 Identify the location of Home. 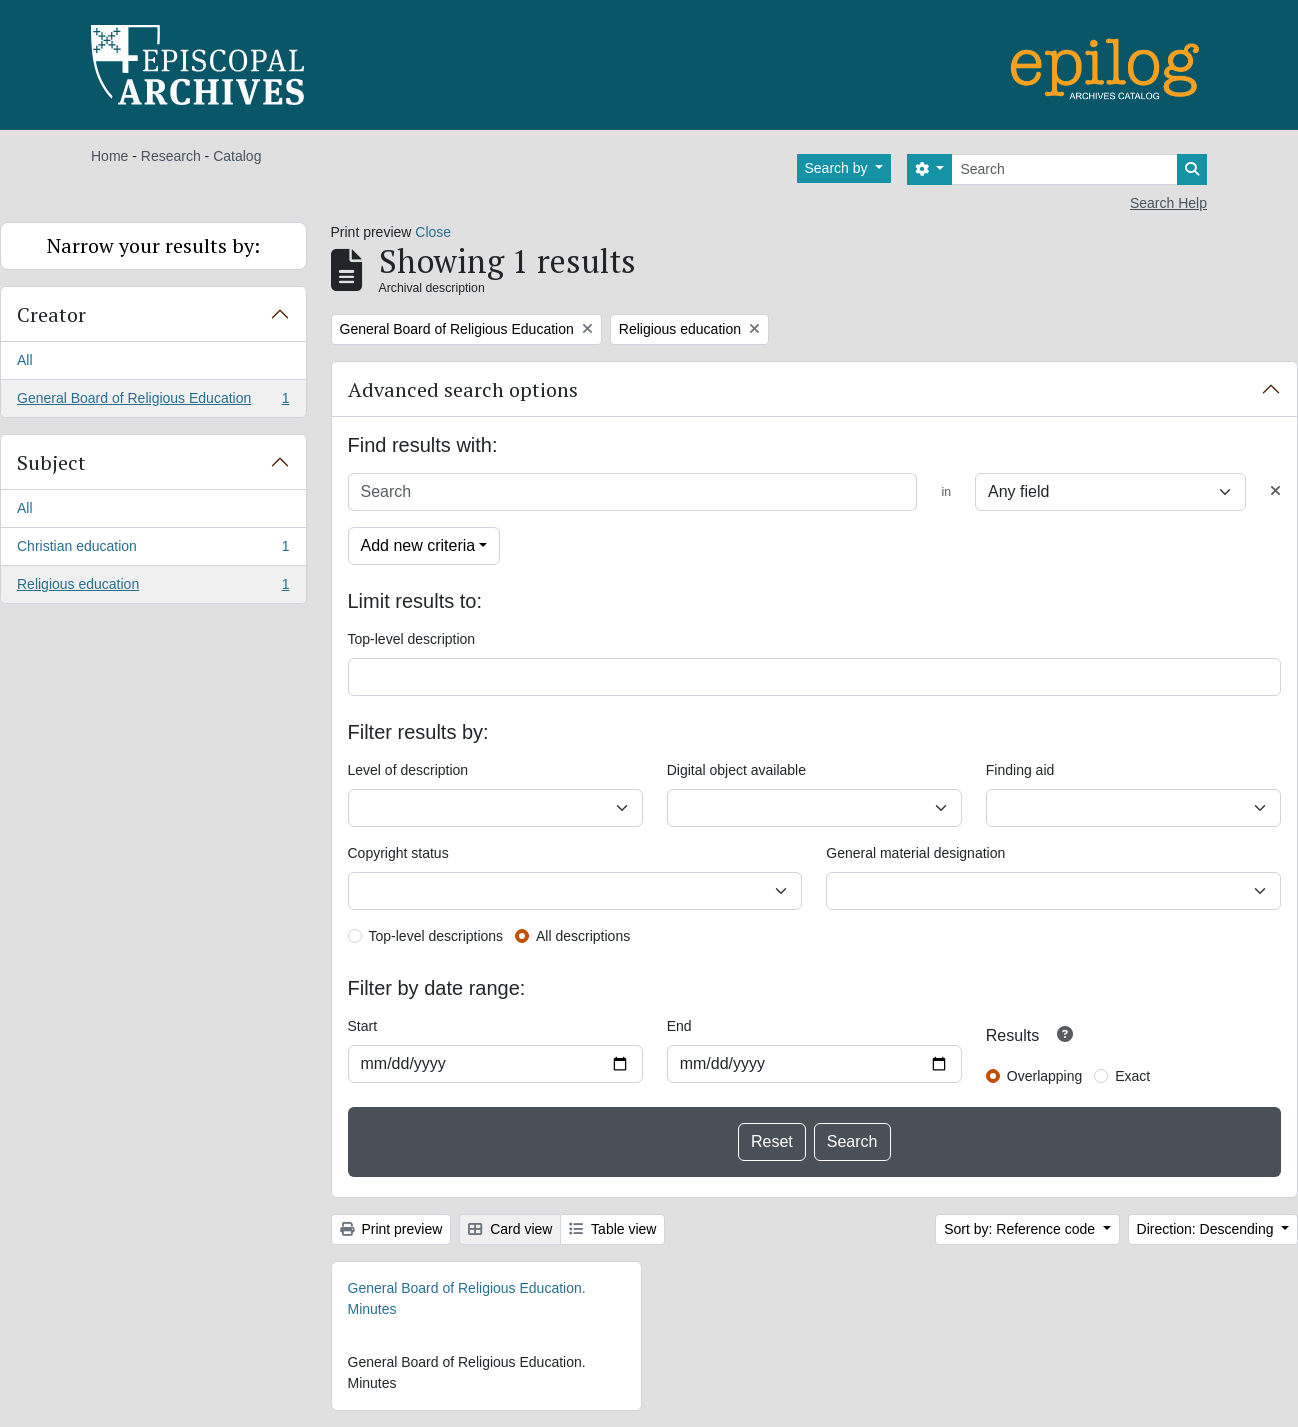
(109, 156).